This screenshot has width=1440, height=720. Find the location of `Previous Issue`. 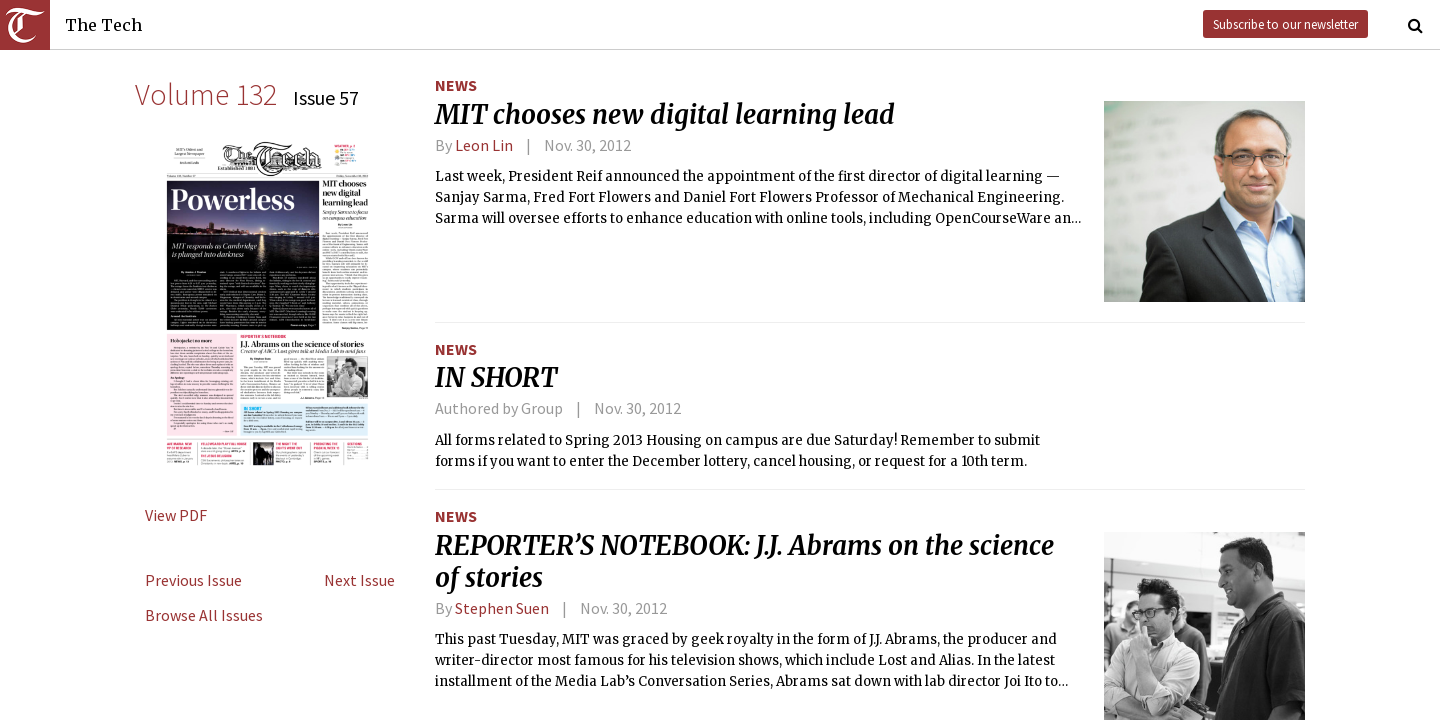

Previous Issue is located at coordinates (193, 580).